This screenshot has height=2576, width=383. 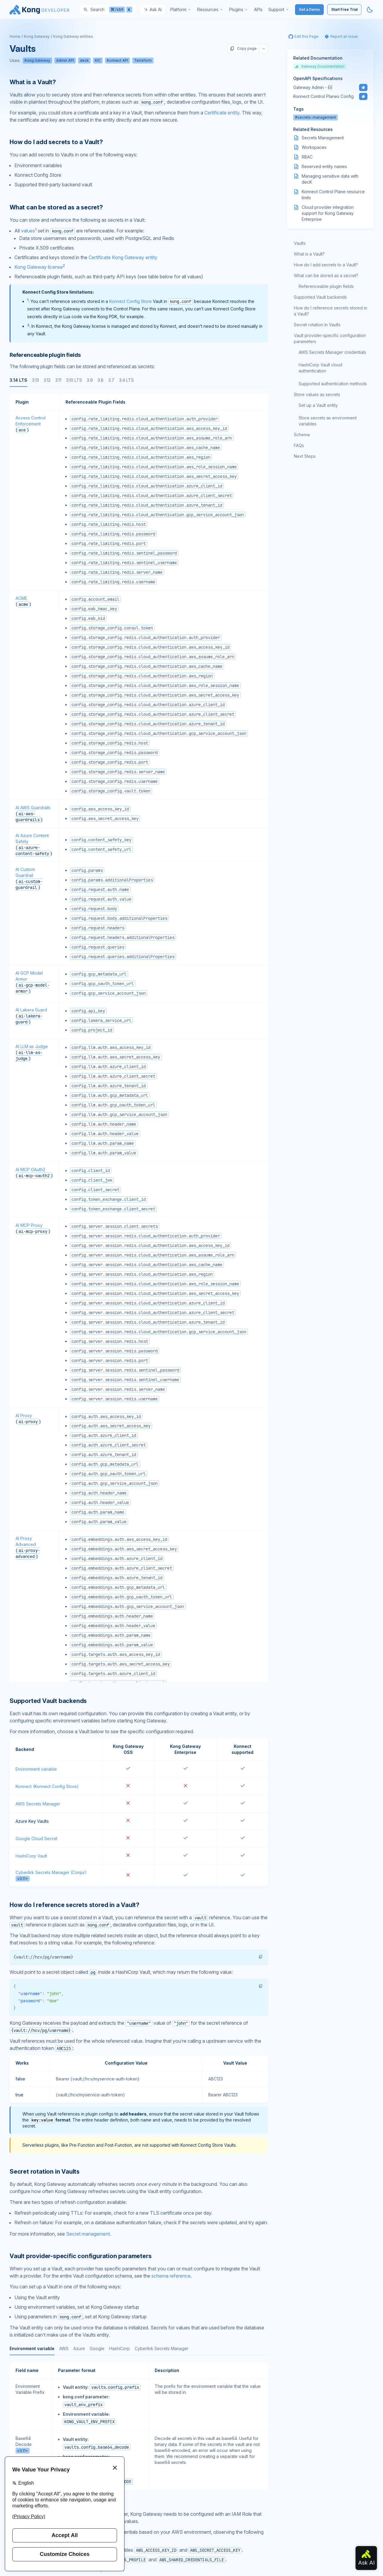 I want to click on FAQs, so click(x=299, y=445).